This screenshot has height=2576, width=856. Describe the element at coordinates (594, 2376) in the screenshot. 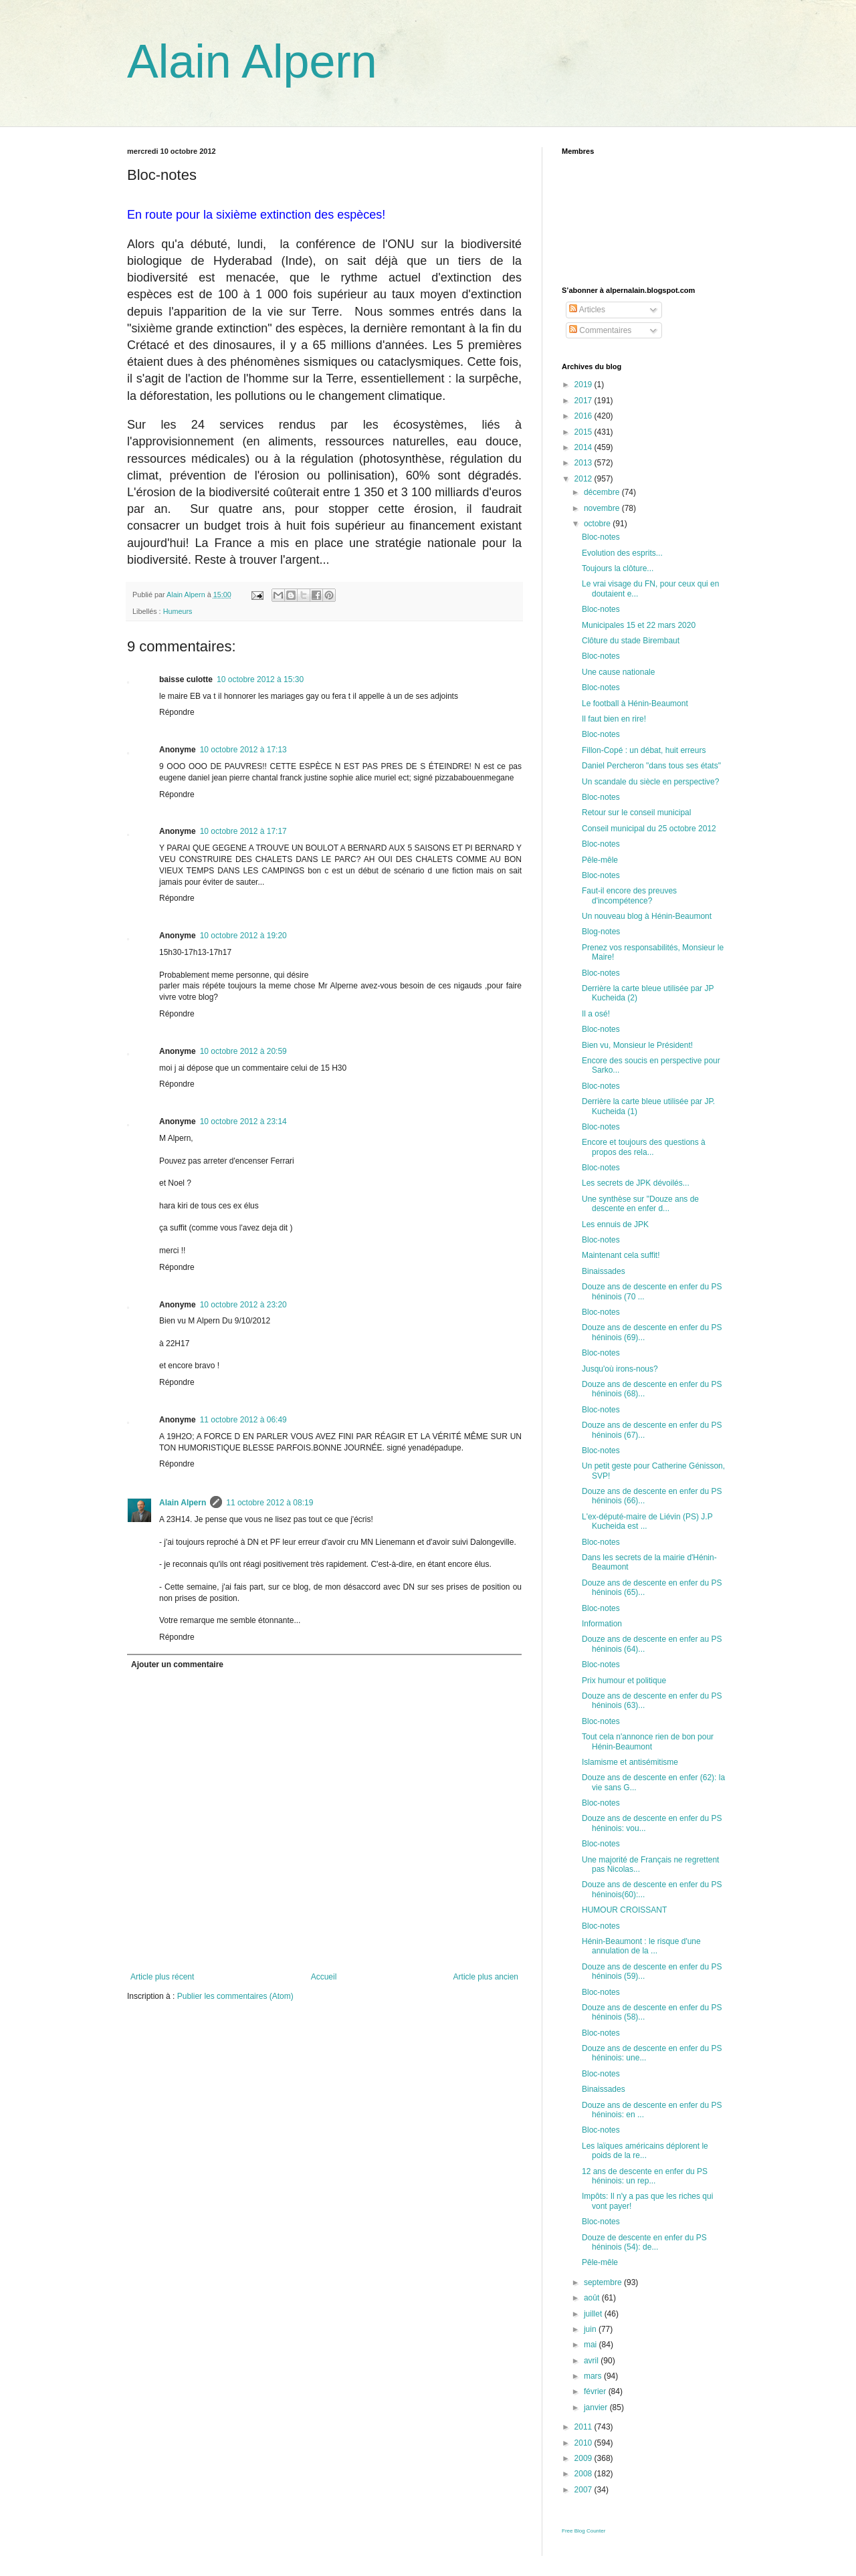

I see `mars` at that location.